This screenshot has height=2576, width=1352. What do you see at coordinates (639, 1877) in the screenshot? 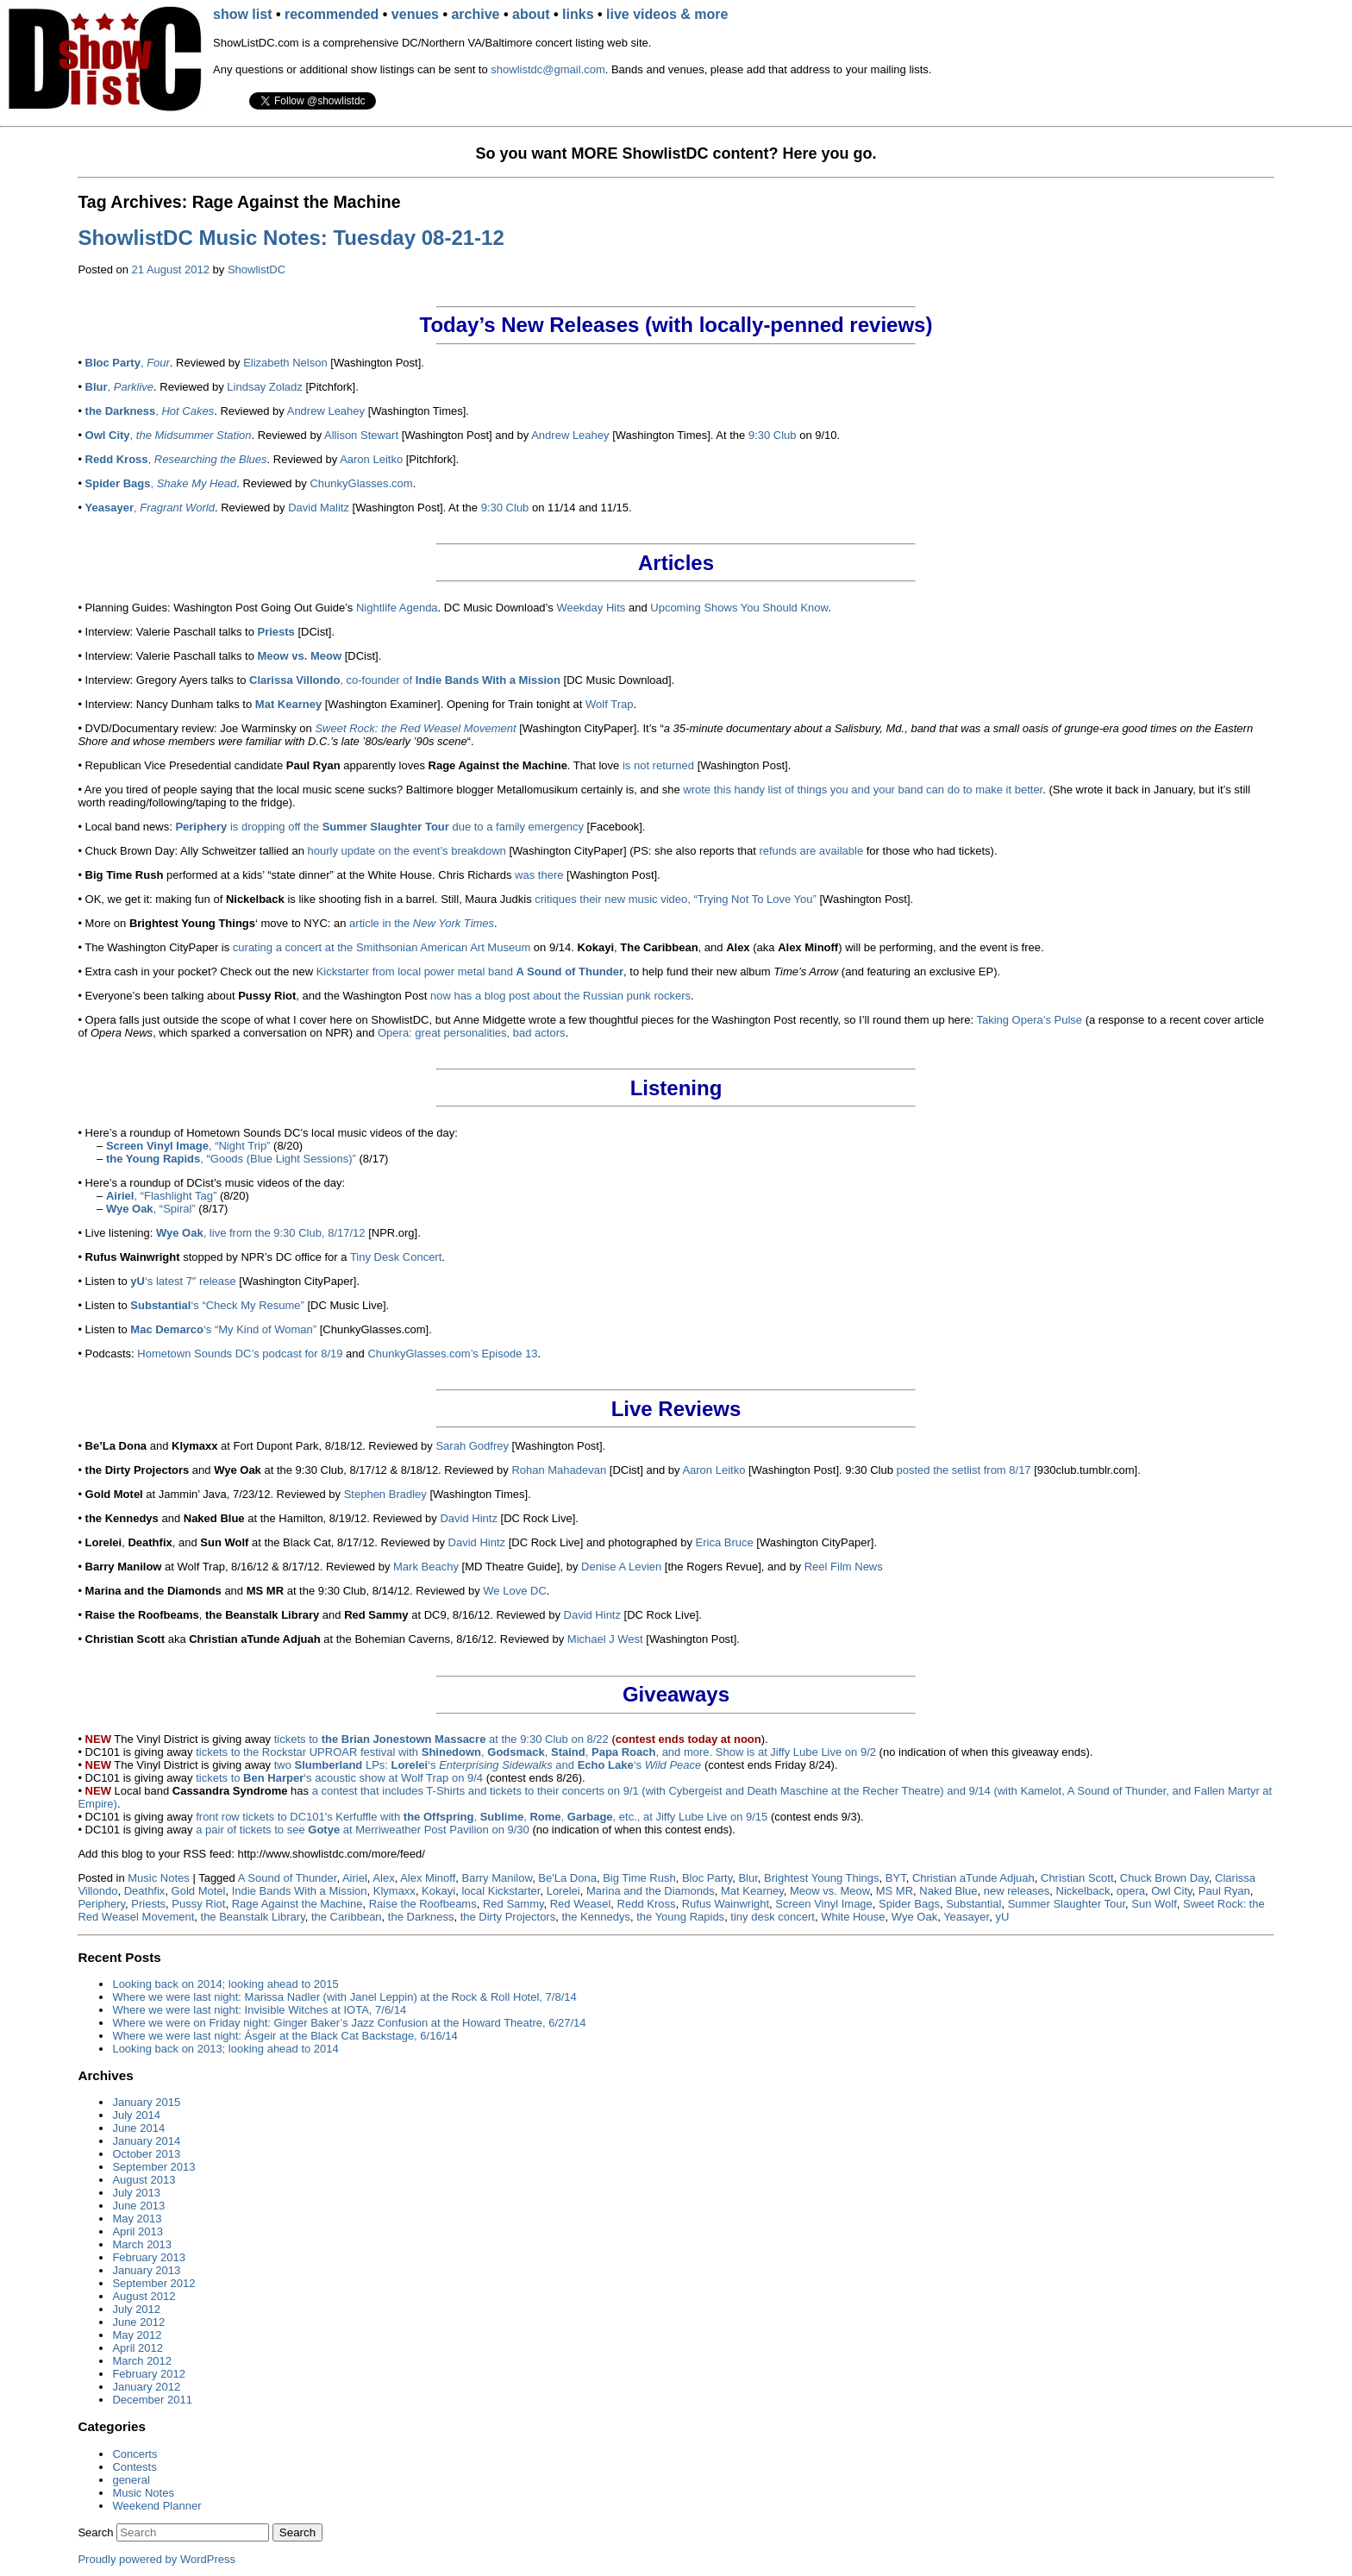
I see `Big Time Rush` at bounding box center [639, 1877].